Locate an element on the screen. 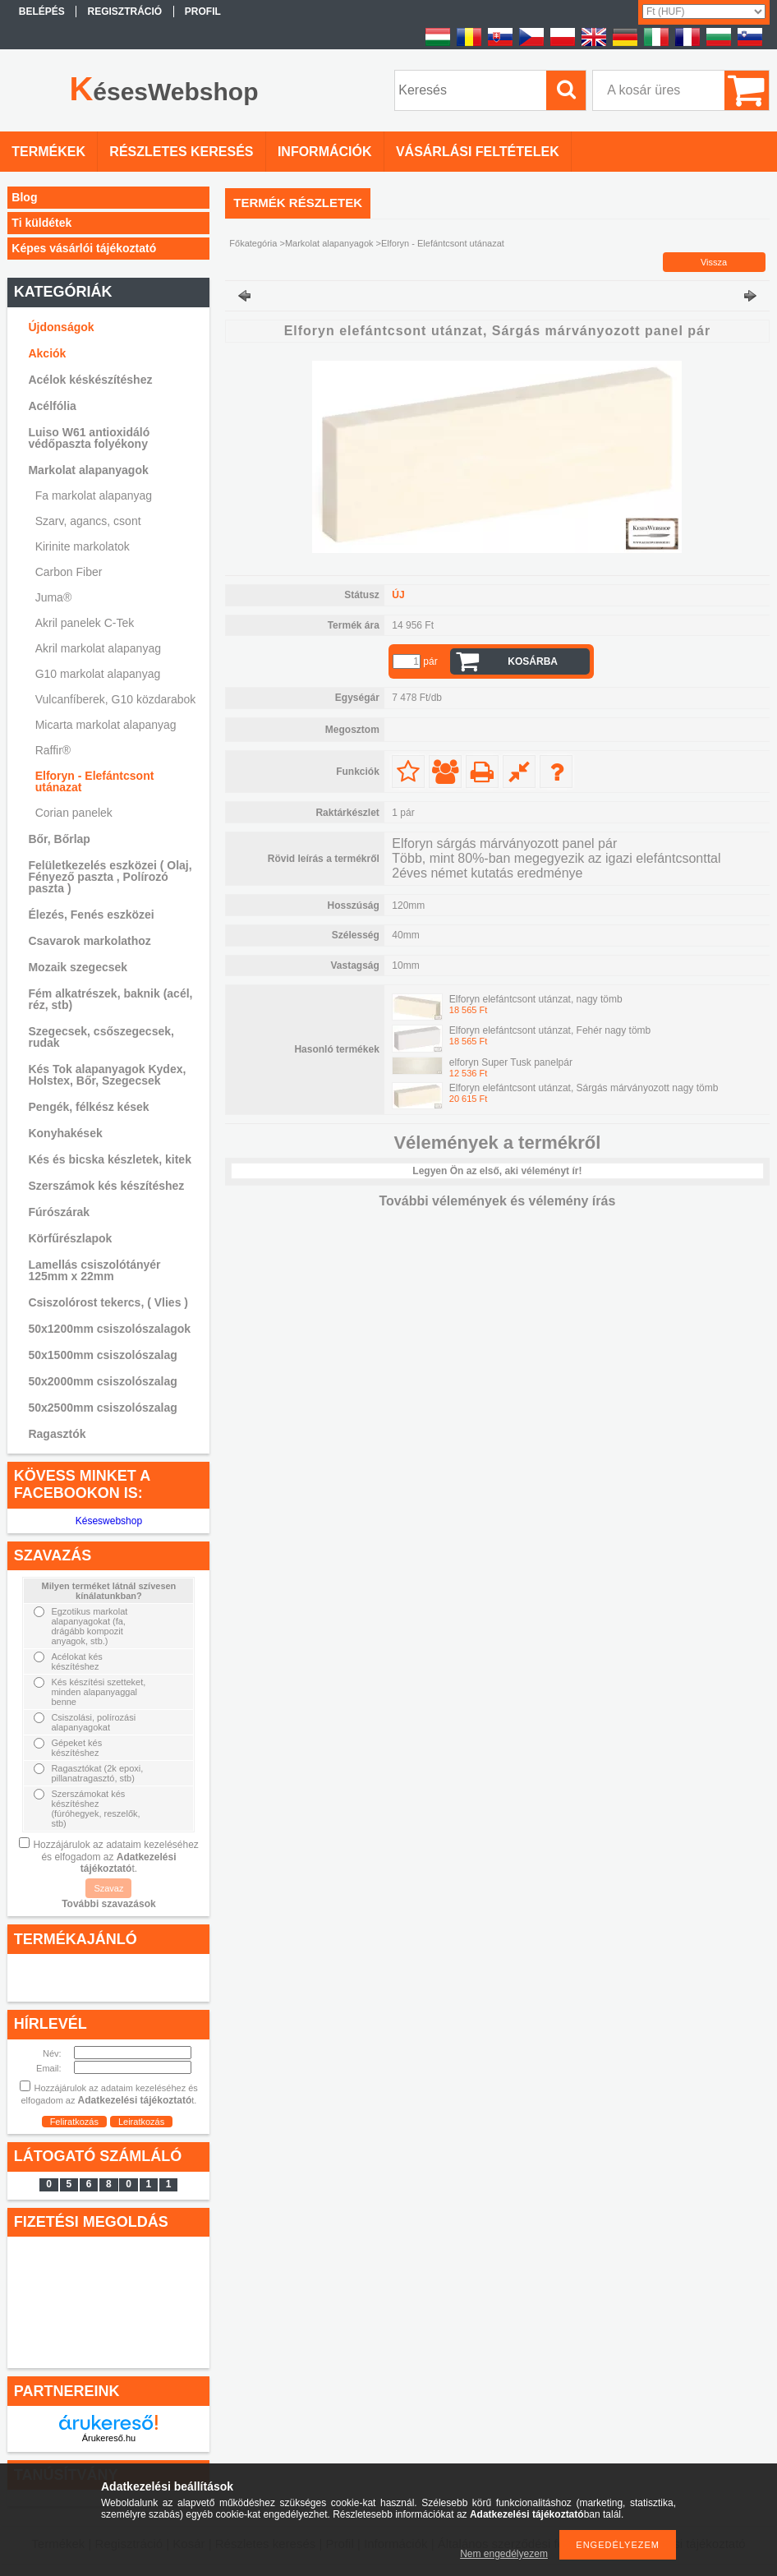 This screenshot has width=777, height=2576. Akril markolat alapanyag is located at coordinates (98, 648).